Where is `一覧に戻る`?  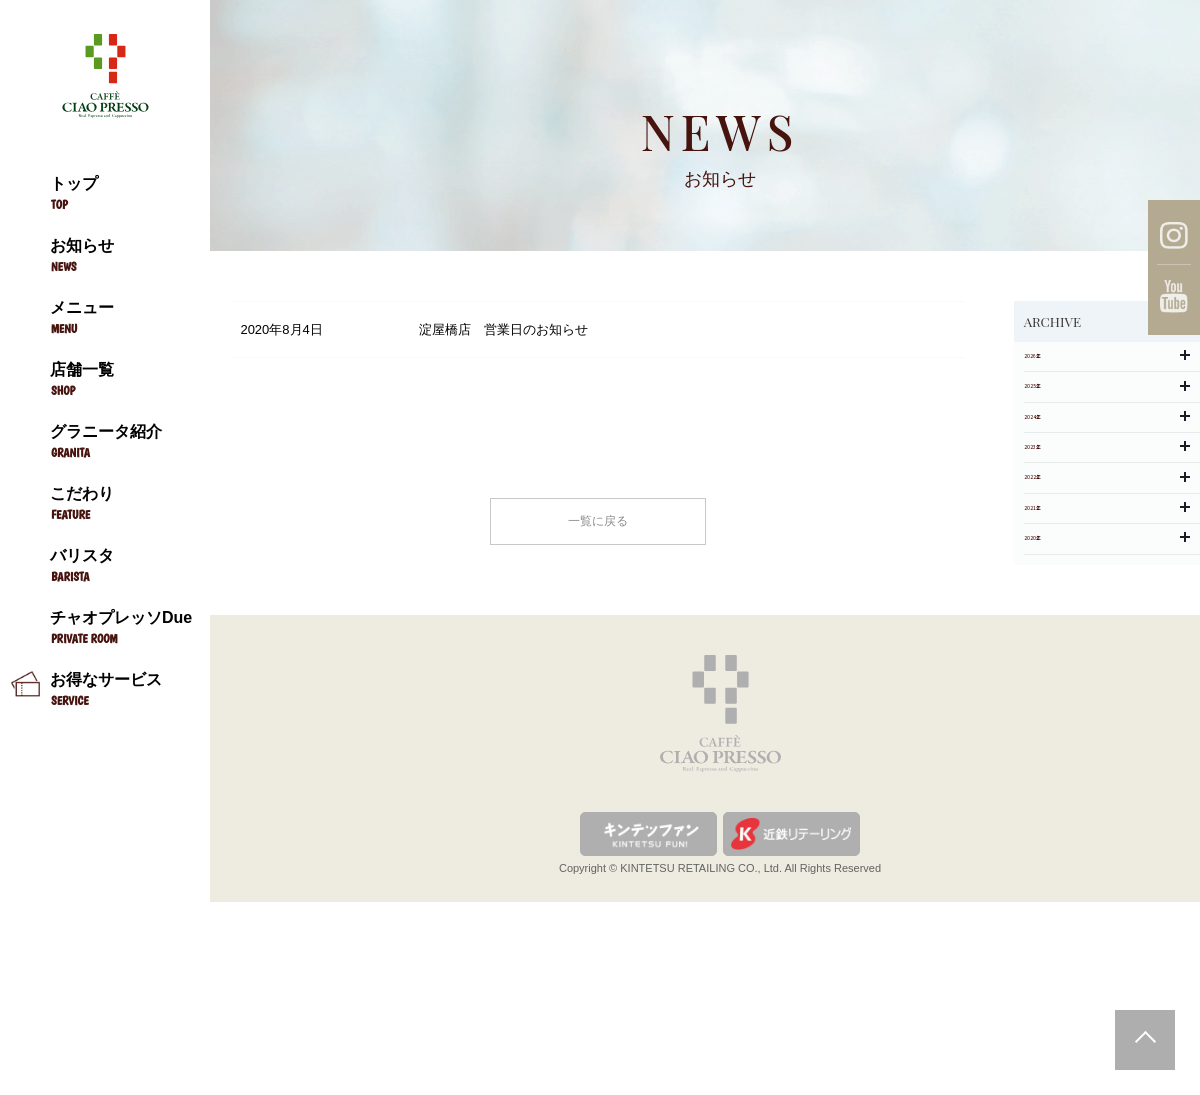
一覧に戻る is located at coordinates (598, 530).